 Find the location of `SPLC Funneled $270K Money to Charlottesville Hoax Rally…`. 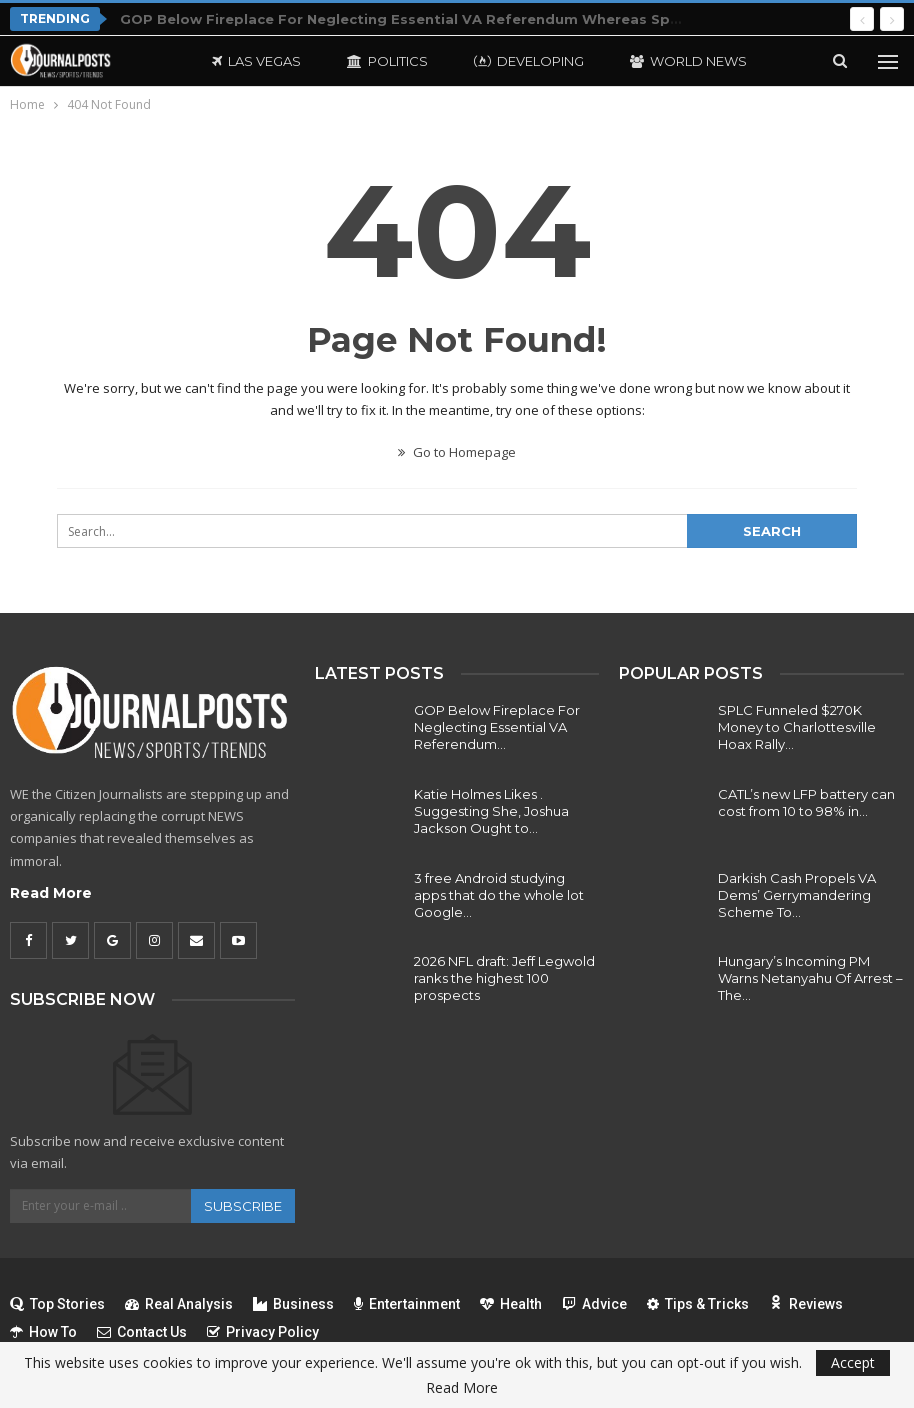

SPLC Funneled $270K Money to Charlottesville Hoax Rally… is located at coordinates (797, 727).